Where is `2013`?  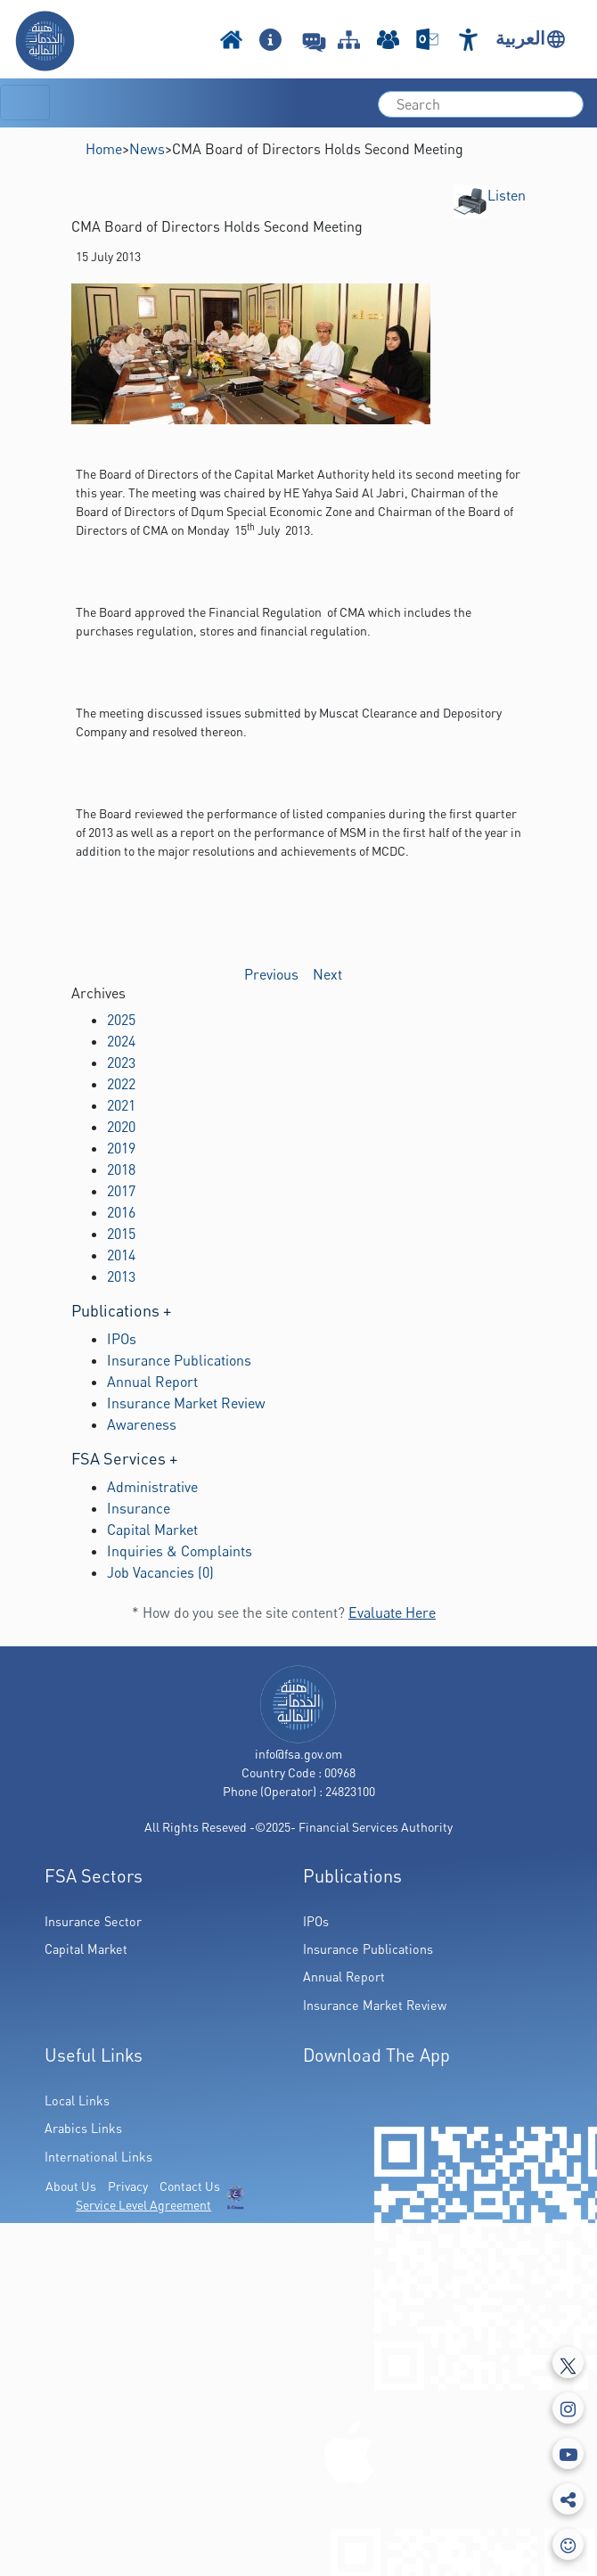
2013 is located at coordinates (121, 1276).